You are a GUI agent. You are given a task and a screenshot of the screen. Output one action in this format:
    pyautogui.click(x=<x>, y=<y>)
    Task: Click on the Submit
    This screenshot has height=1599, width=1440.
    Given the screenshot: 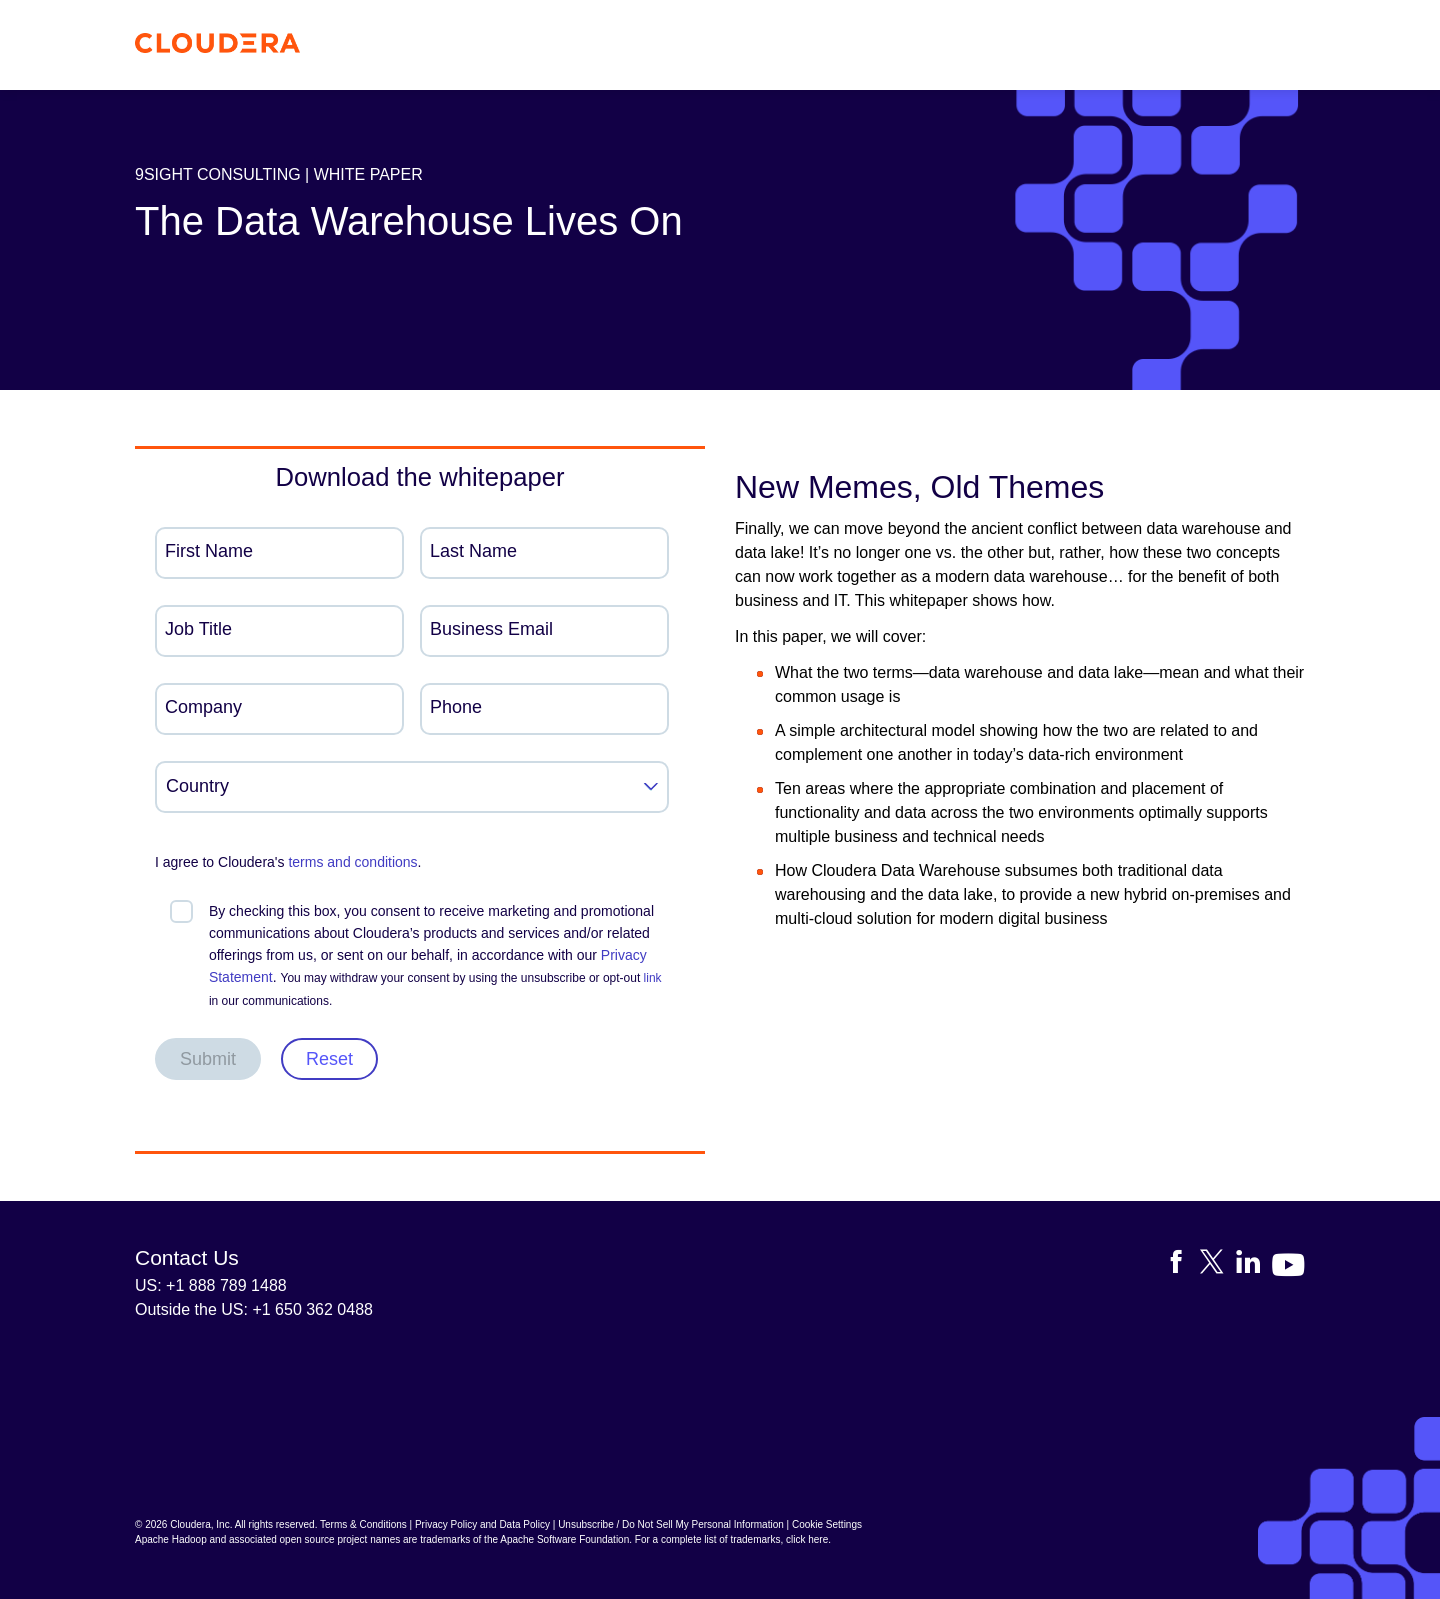 What is the action you would take?
    pyautogui.click(x=208, y=1059)
    